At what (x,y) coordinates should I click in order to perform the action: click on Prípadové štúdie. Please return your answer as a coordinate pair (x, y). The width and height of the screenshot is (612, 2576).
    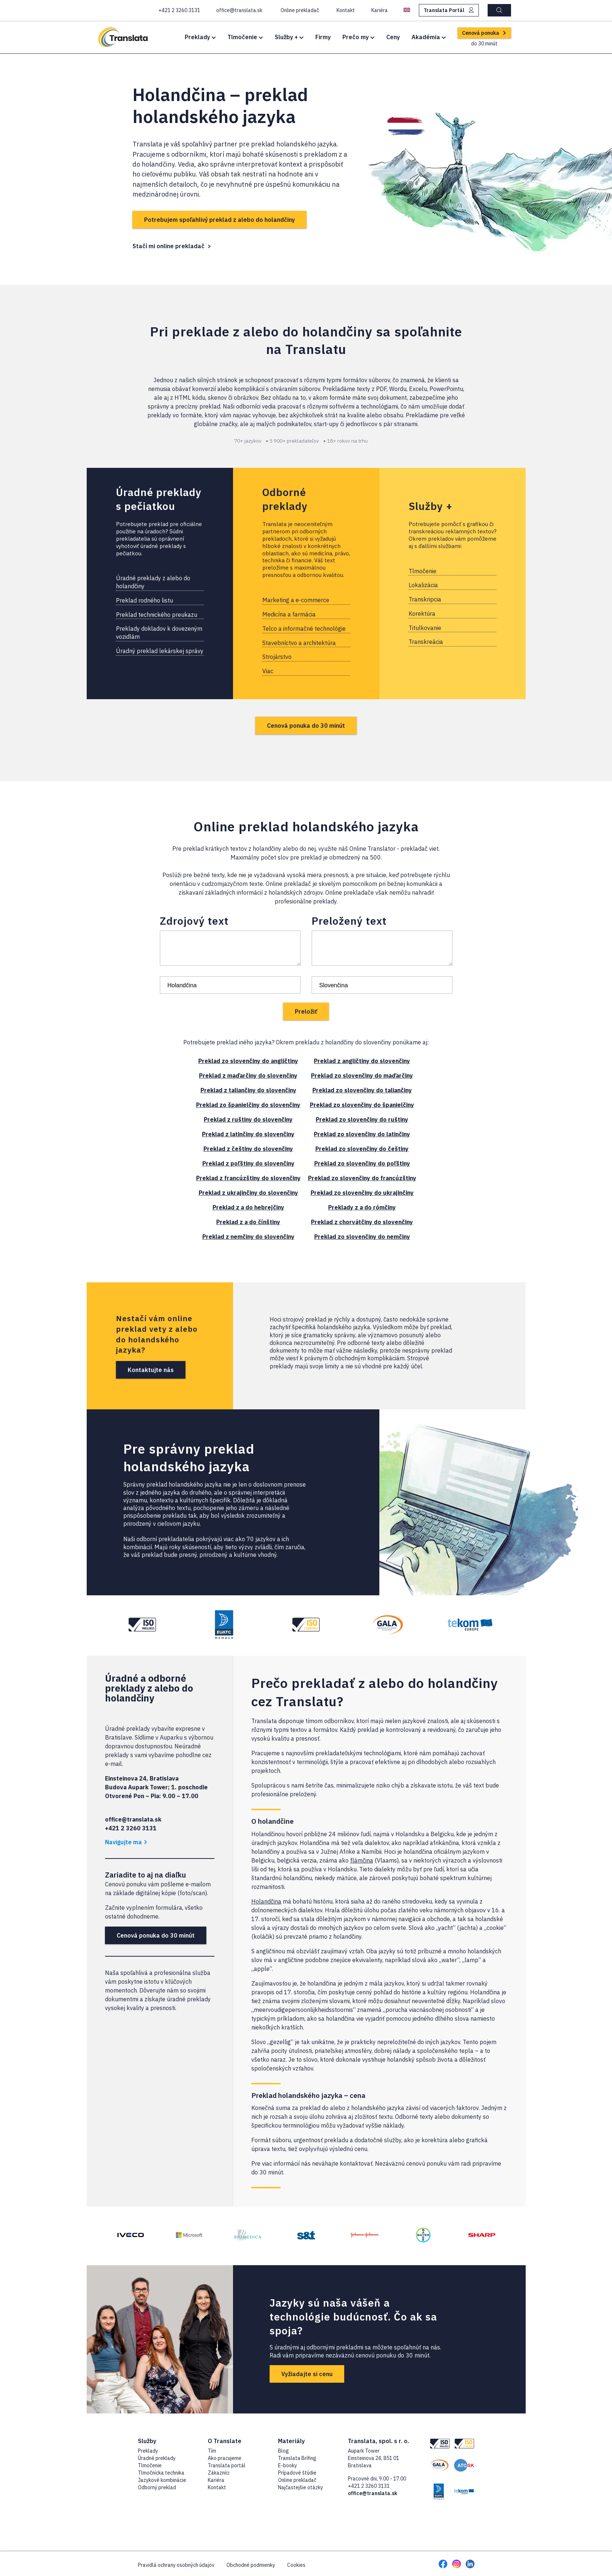
    Looking at the image, I should click on (297, 2472).